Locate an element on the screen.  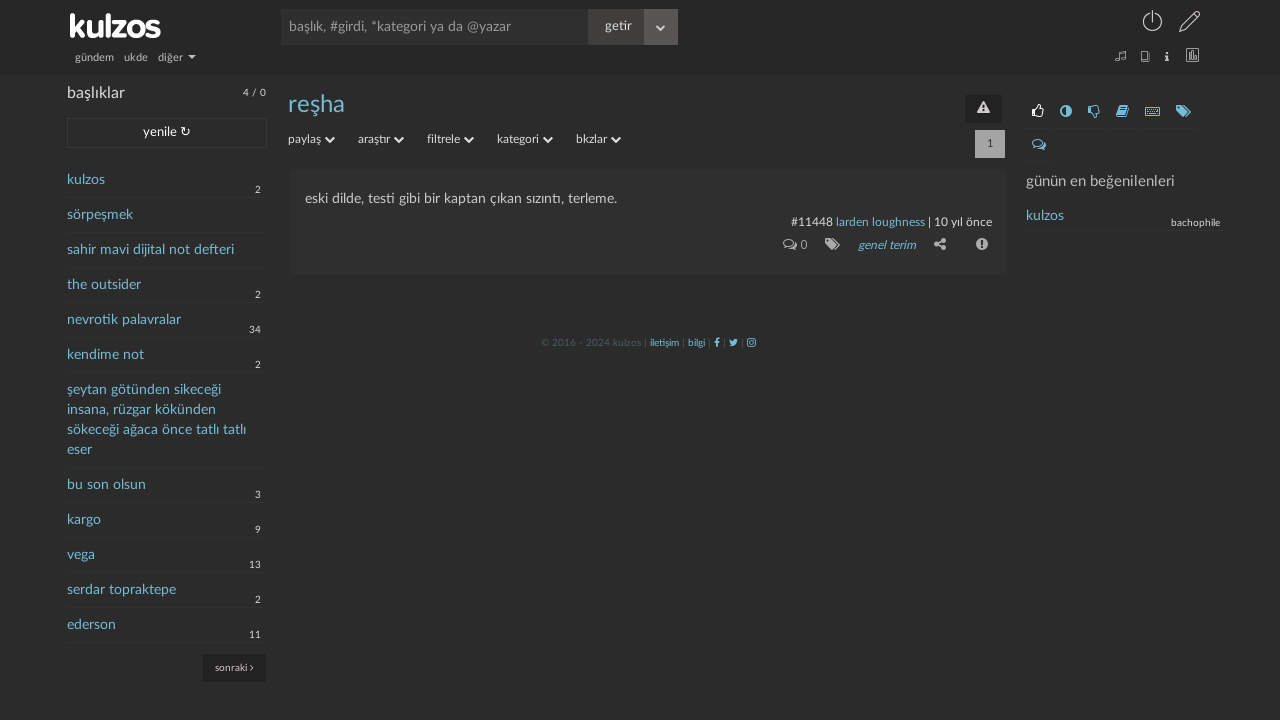
yenile ↻ is located at coordinates (167, 132).